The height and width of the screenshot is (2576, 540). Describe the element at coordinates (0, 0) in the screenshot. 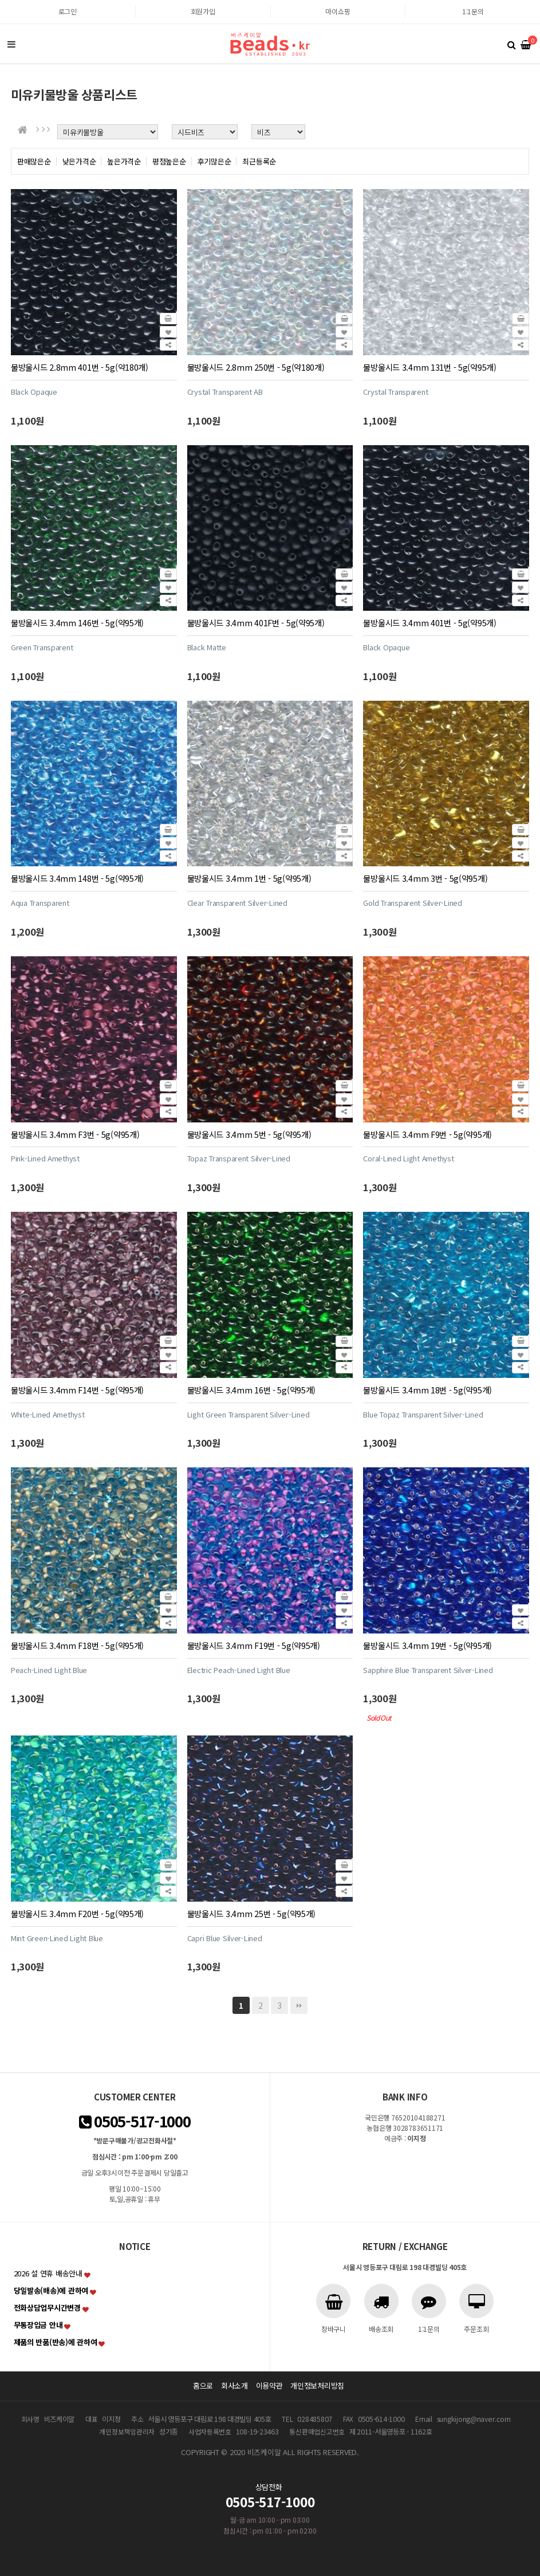

I see `본문 바로가기` at that location.